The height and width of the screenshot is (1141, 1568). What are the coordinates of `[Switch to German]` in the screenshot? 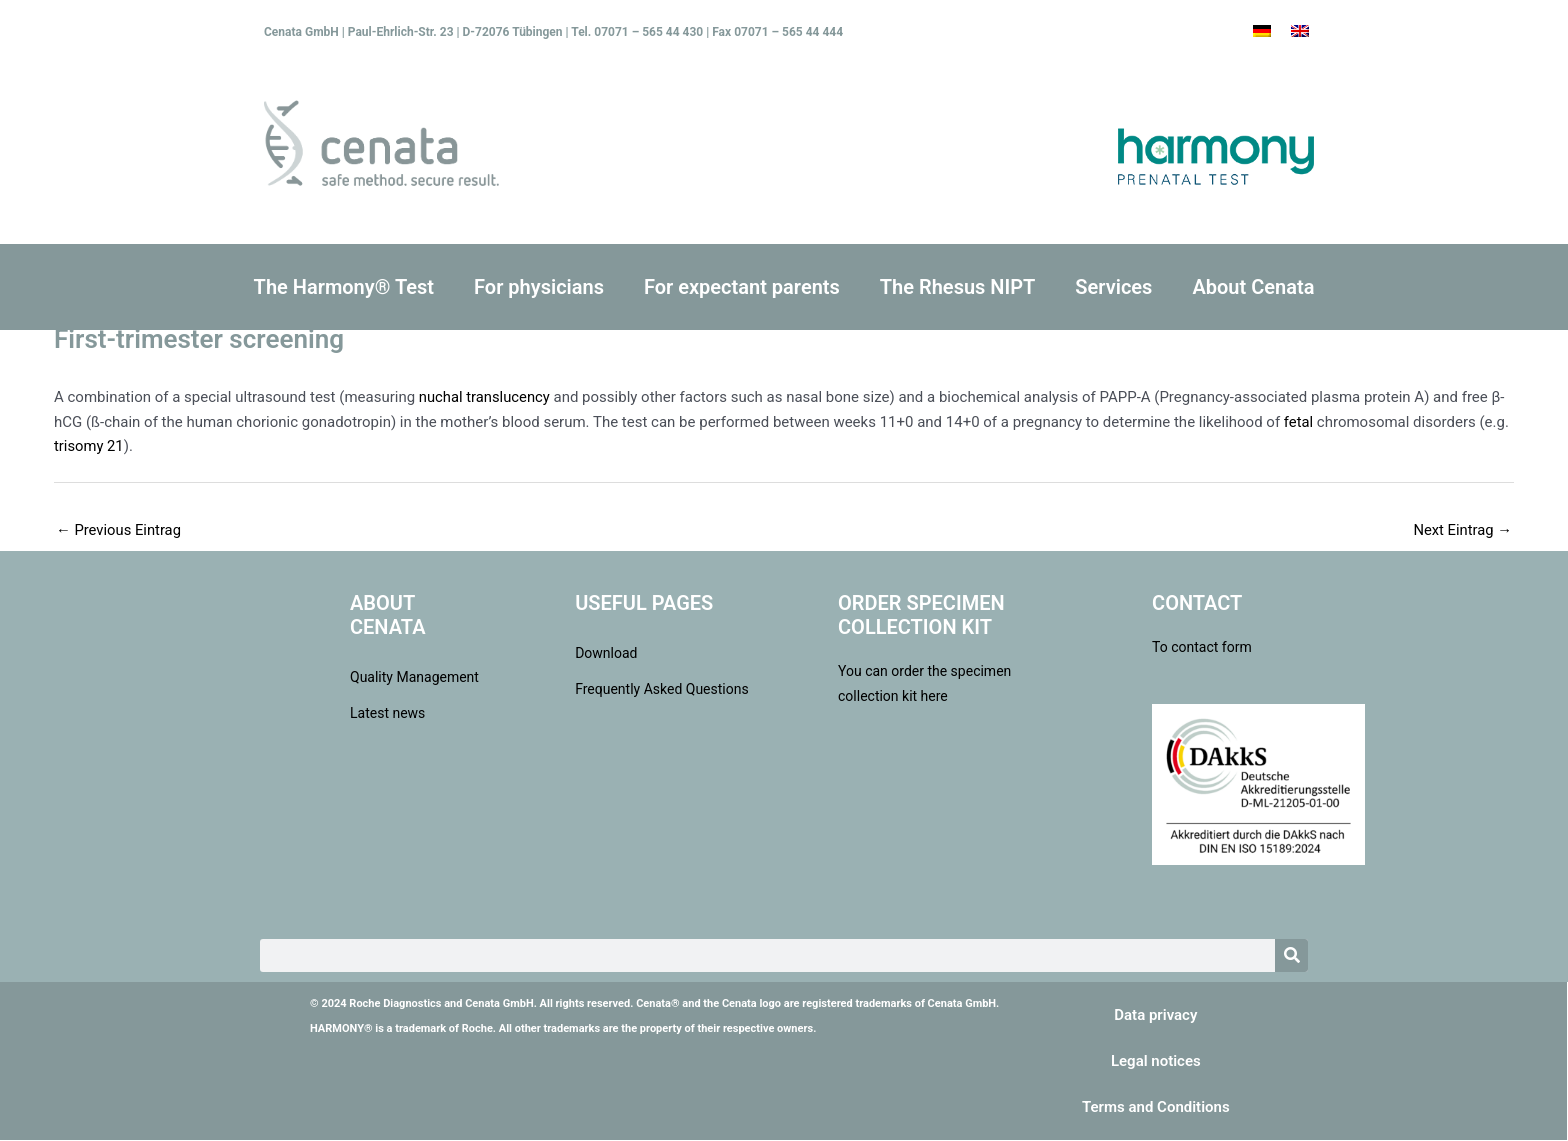 It's located at (1262, 31).